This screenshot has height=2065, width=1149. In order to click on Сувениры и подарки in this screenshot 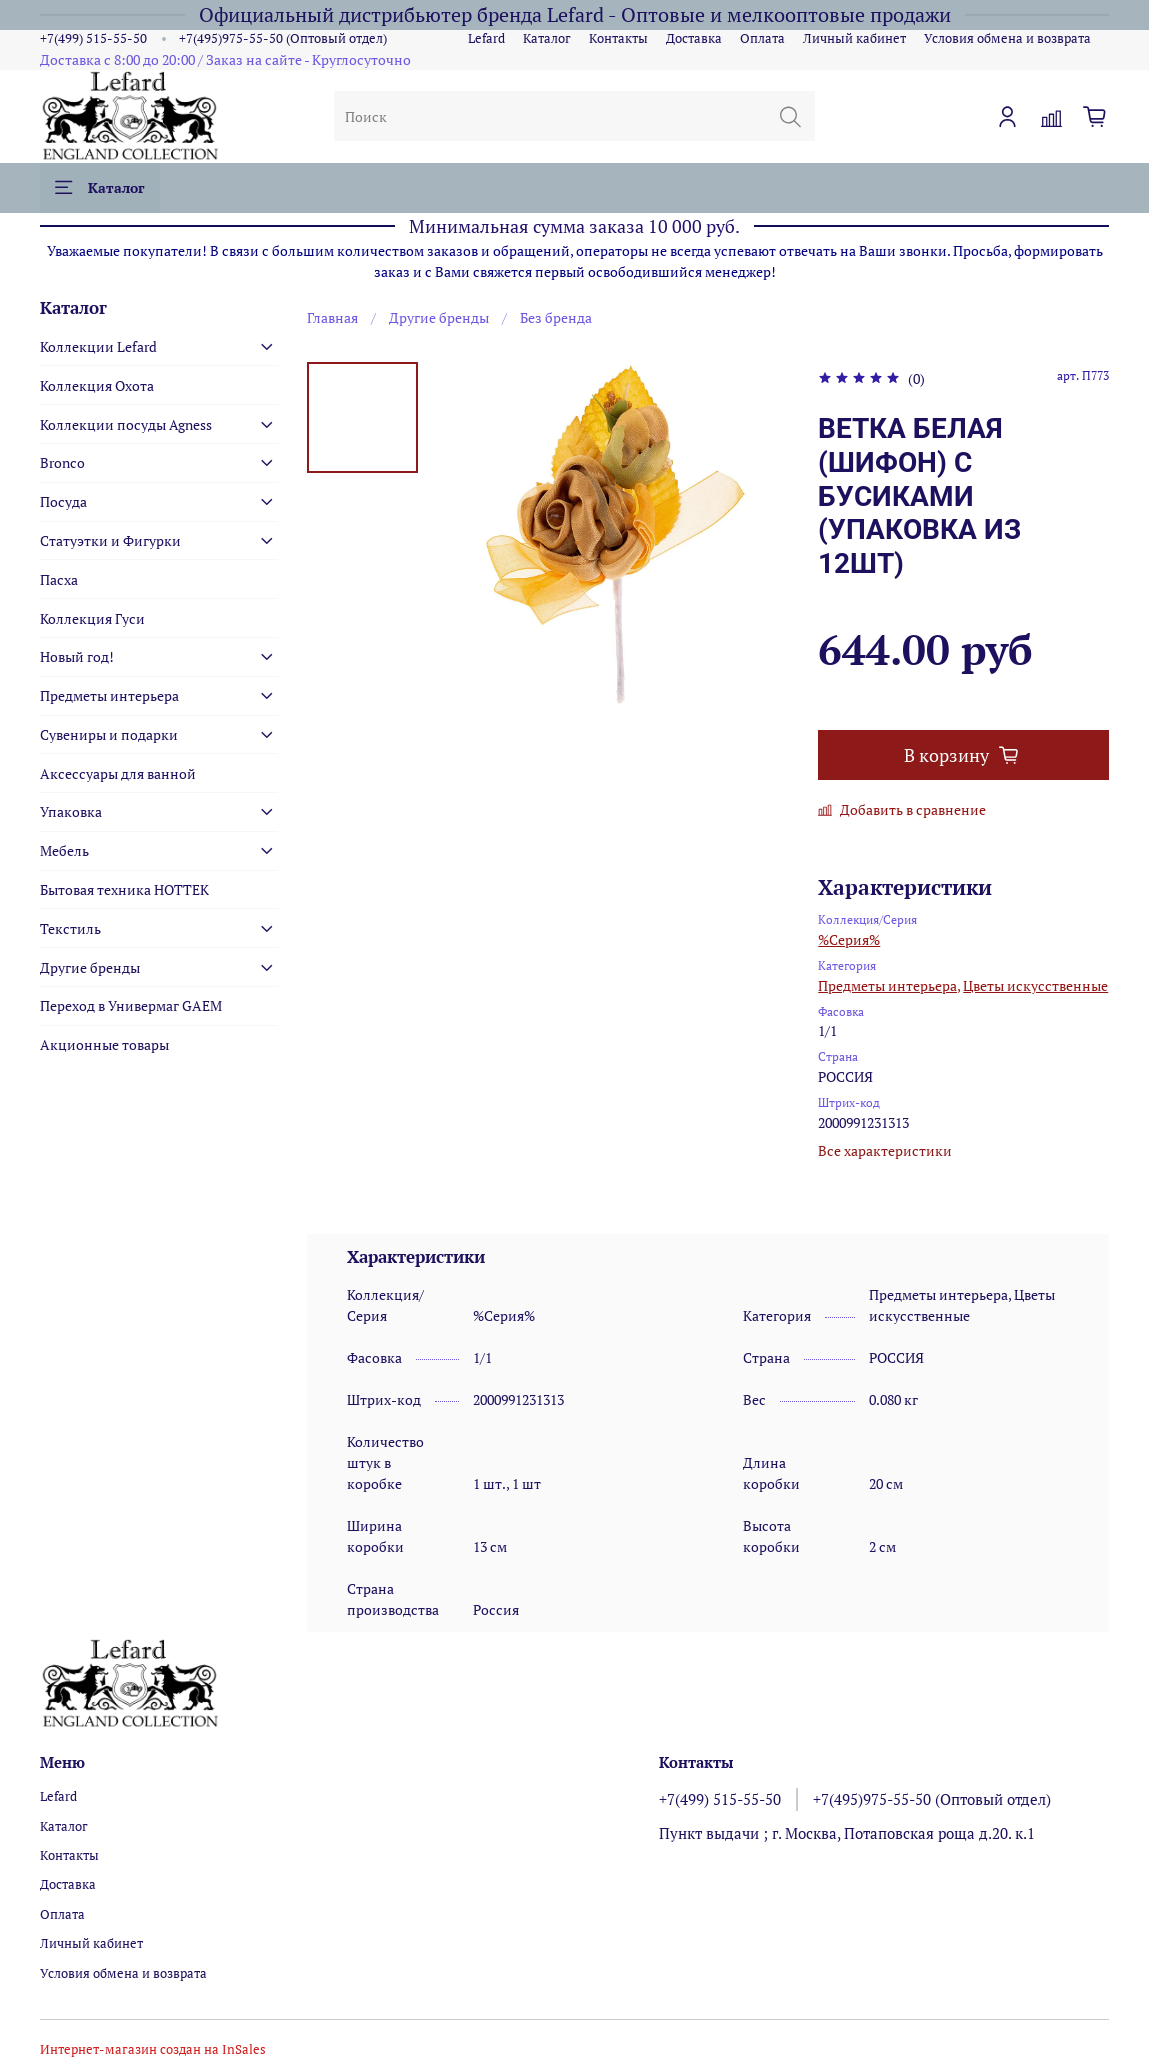, I will do `click(109, 734)`.